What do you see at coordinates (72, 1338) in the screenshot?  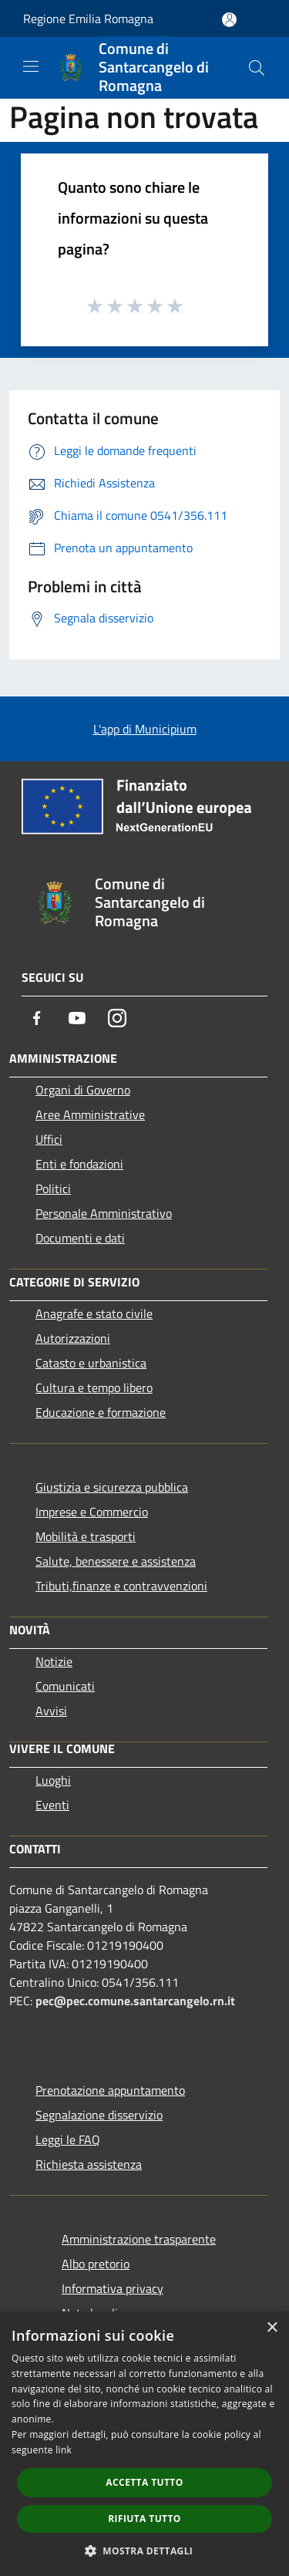 I see `Autorizzazioni` at bounding box center [72, 1338].